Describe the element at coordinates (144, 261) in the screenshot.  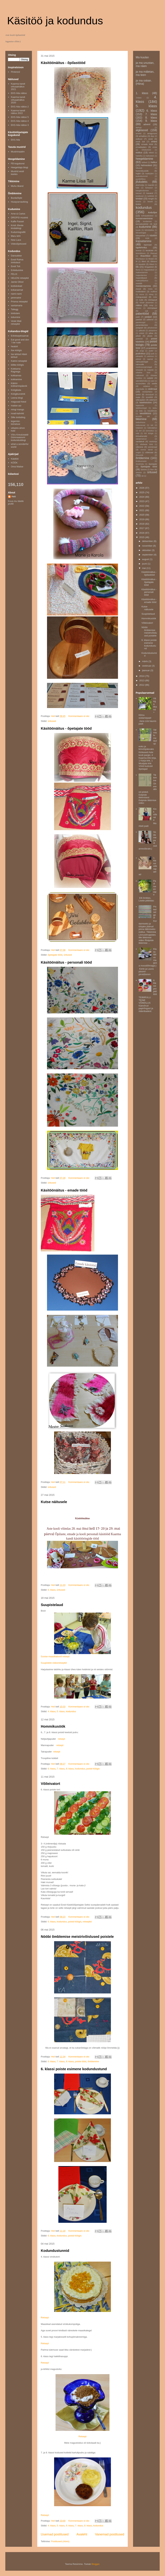
I see `lilled` at that location.